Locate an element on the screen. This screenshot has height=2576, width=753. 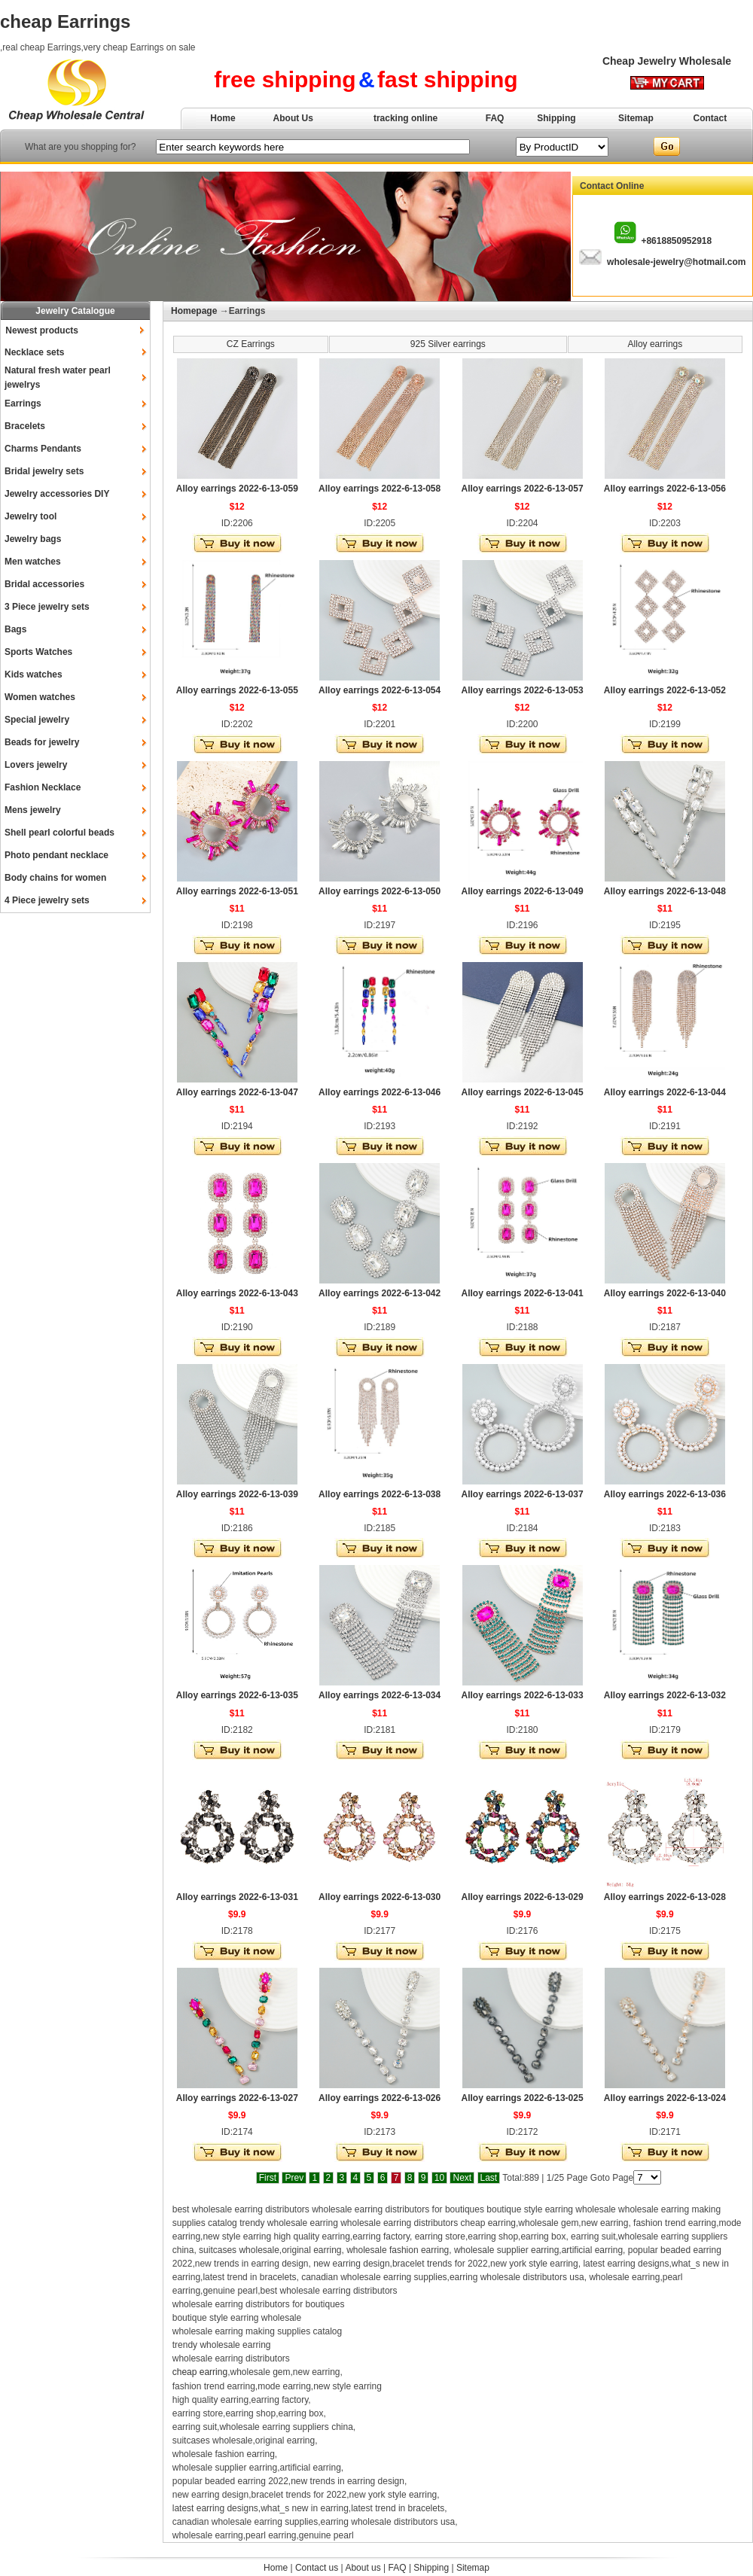
Alloy earrings 2022-6-13-043 is located at coordinates (237, 1293).